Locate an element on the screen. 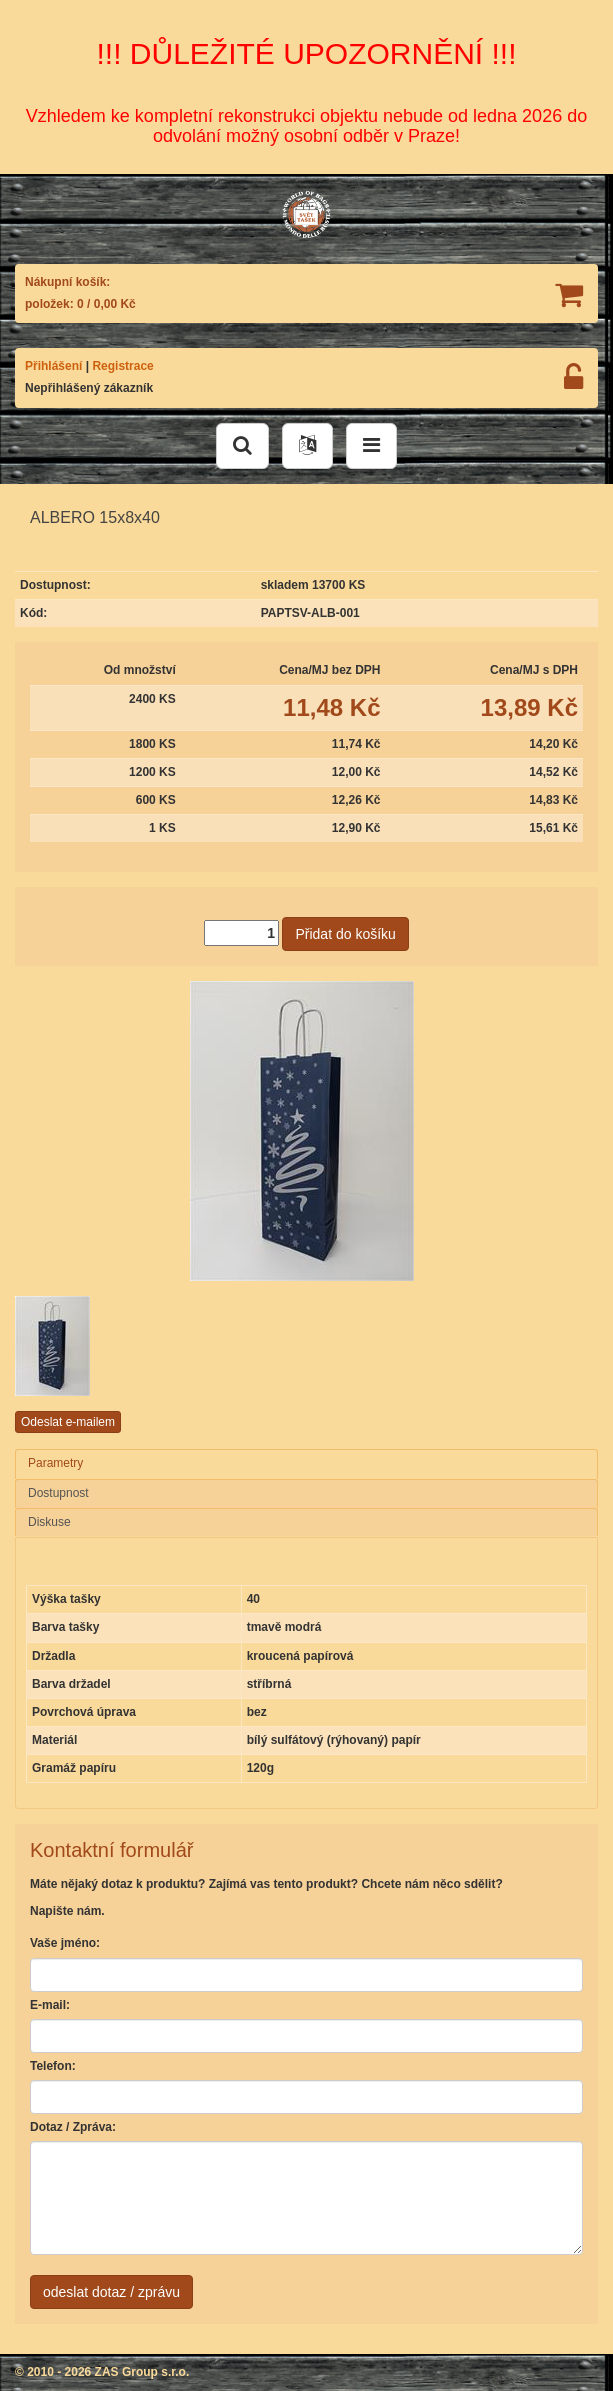 The width and height of the screenshot is (613, 2391). Parametry [presentation] is located at coordinates (55, 1463).